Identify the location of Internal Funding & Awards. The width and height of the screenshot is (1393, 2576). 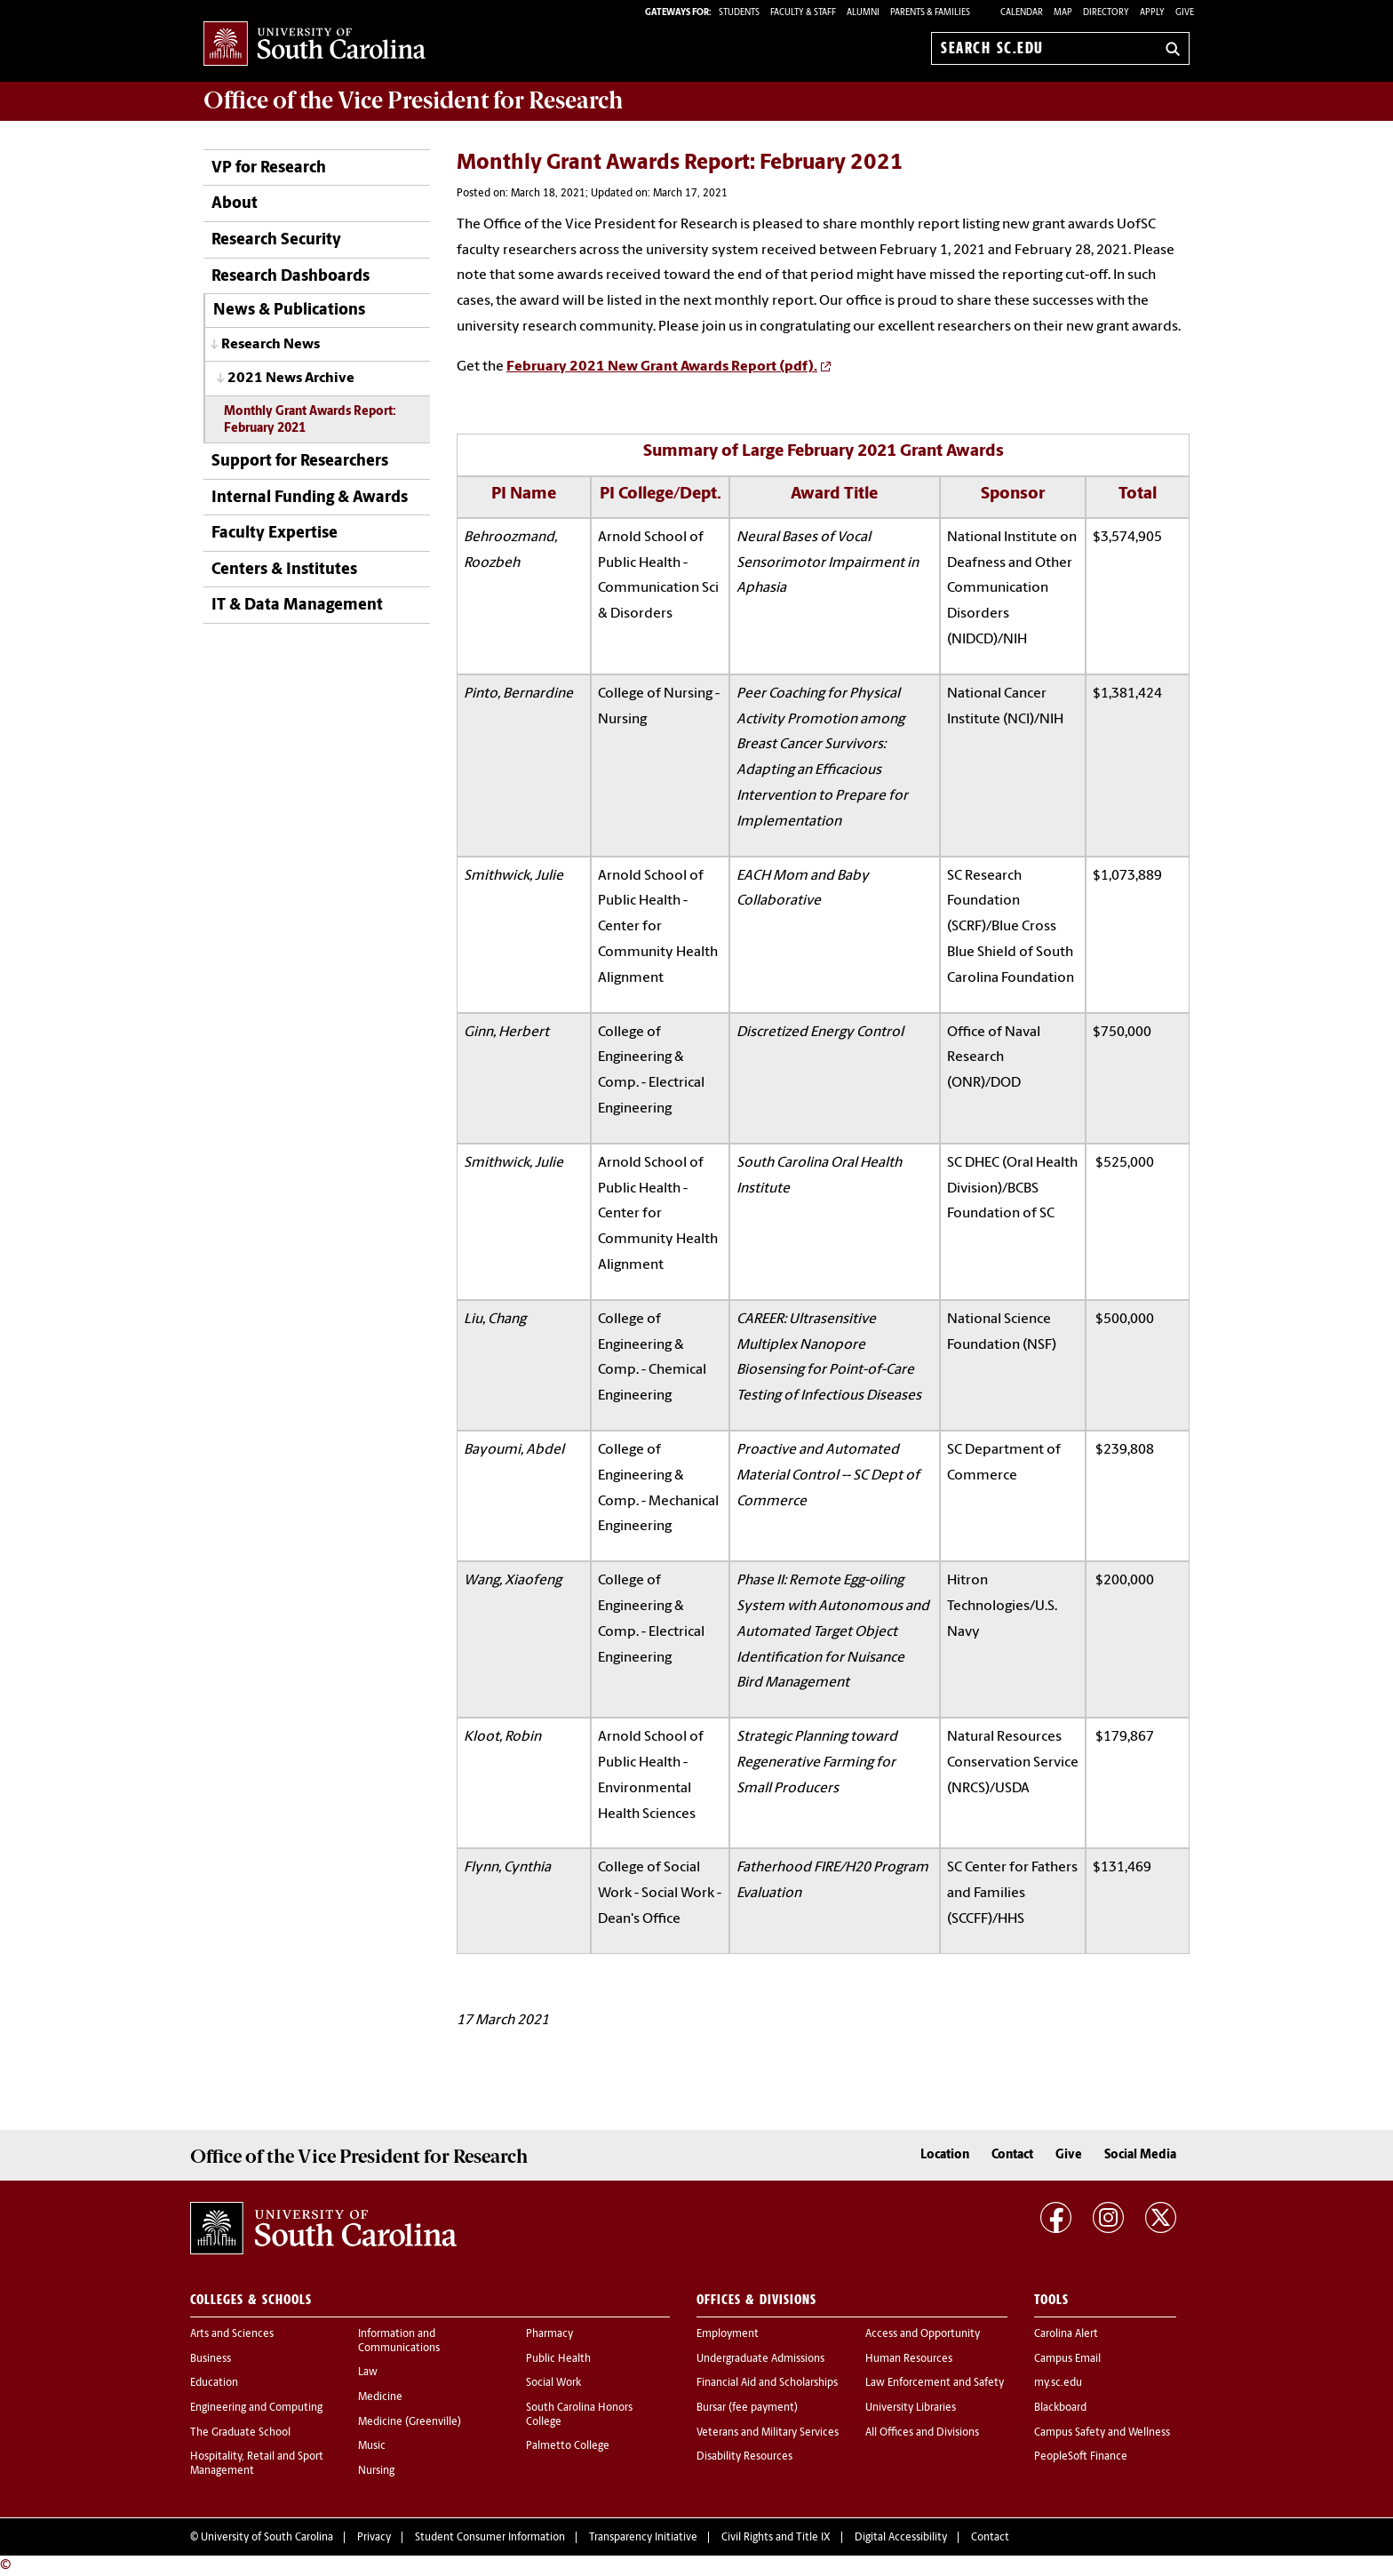
(309, 498).